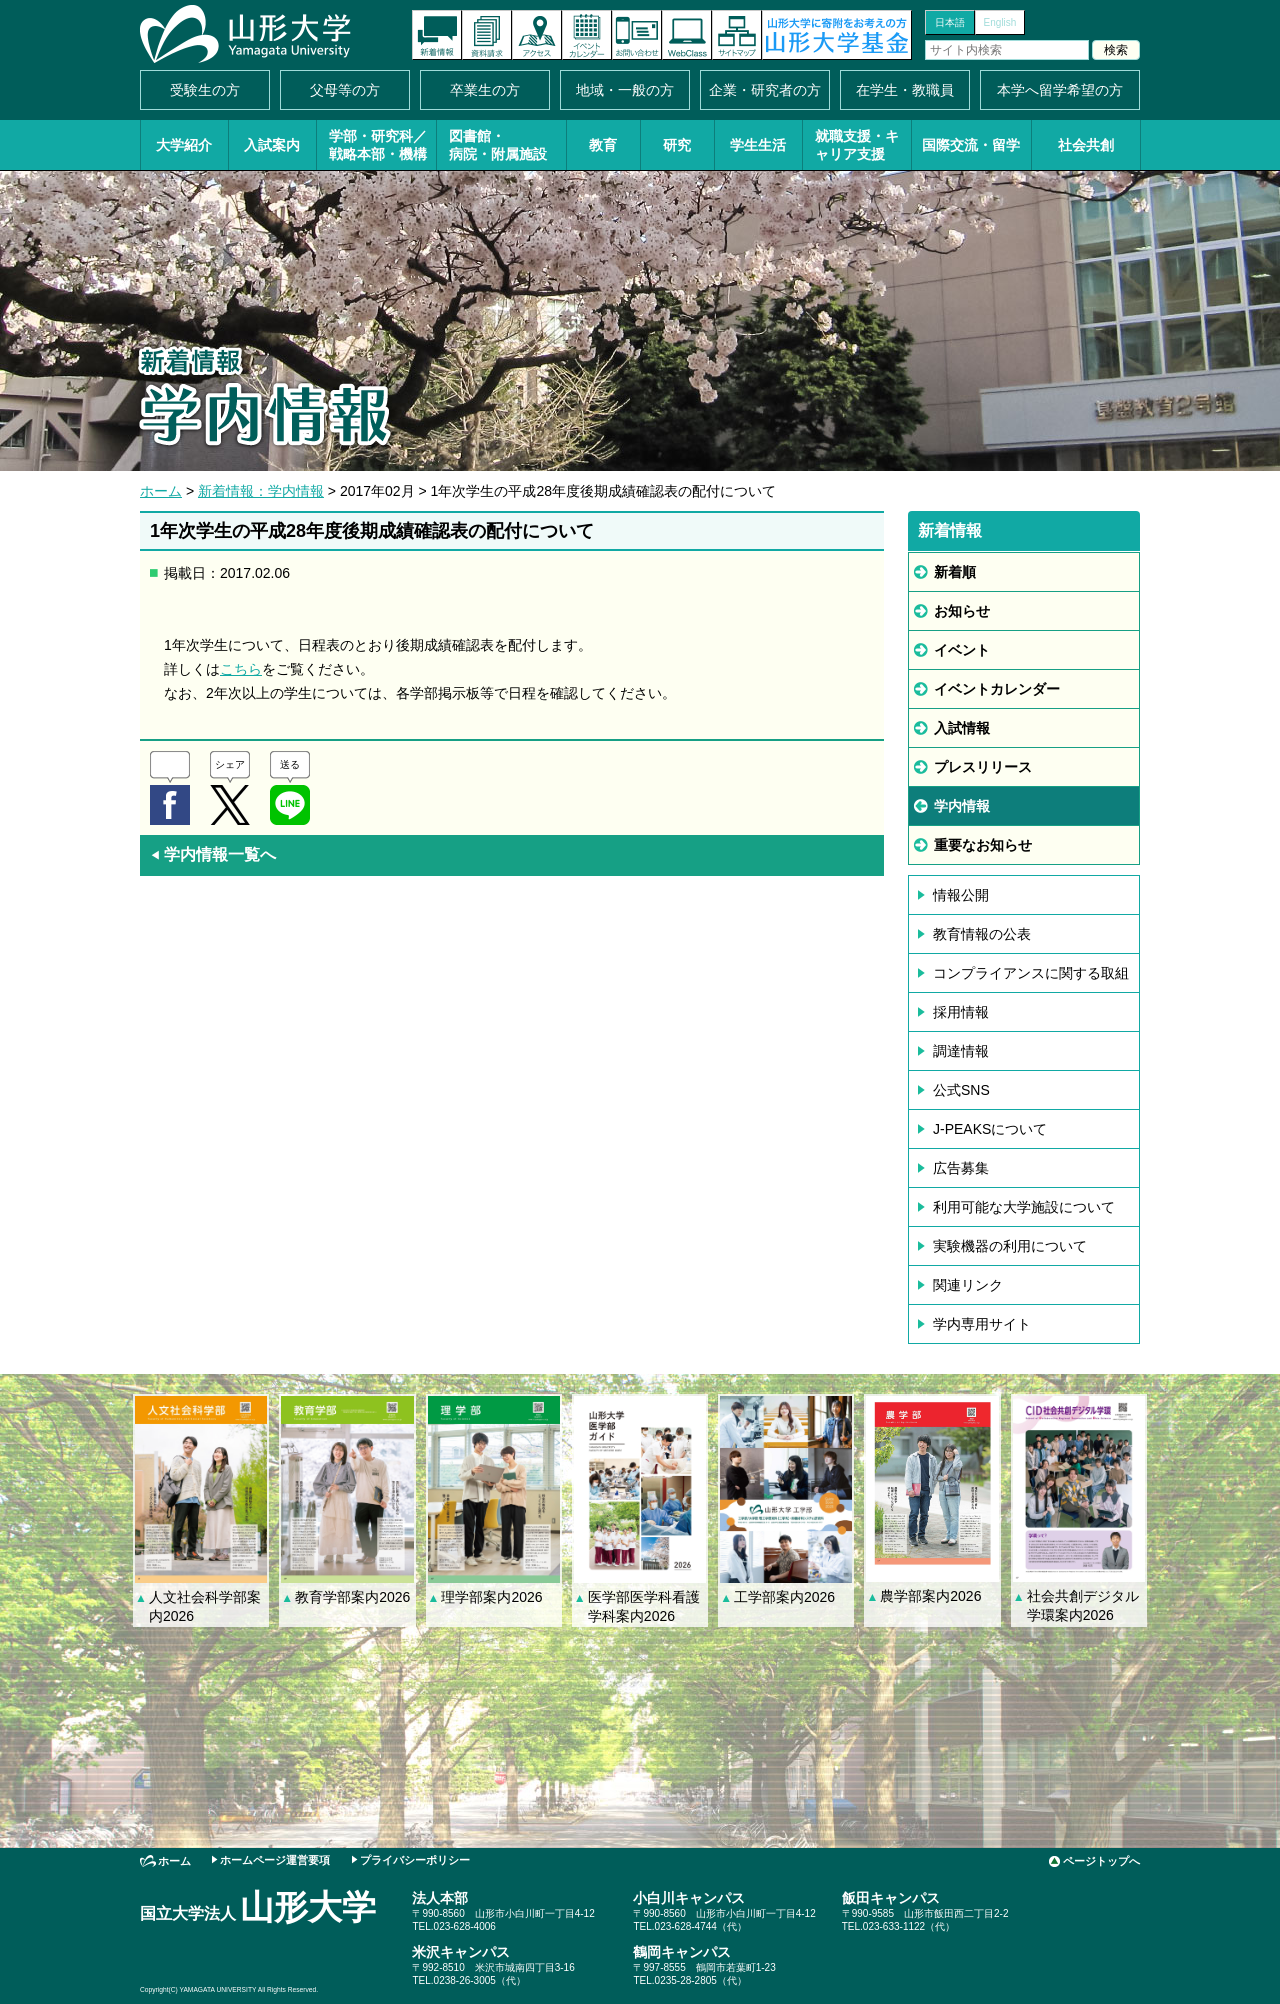 The width and height of the screenshot is (1280, 2004). What do you see at coordinates (687, 35) in the screenshot?
I see `オンラインキャンパス` at bounding box center [687, 35].